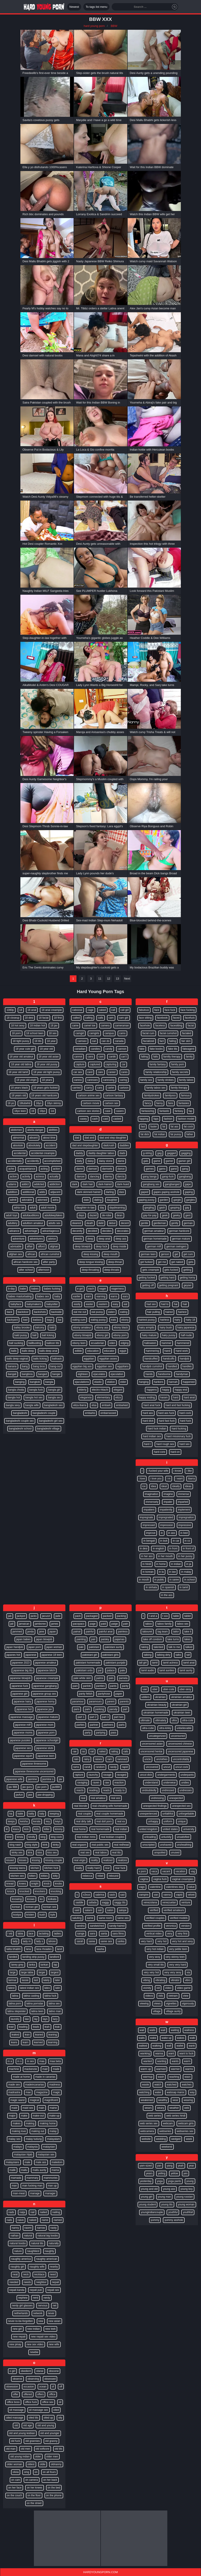 This screenshot has width=201, height=2576. What do you see at coordinates (22, 2297) in the screenshot?
I see `nephew` at bounding box center [22, 2297].